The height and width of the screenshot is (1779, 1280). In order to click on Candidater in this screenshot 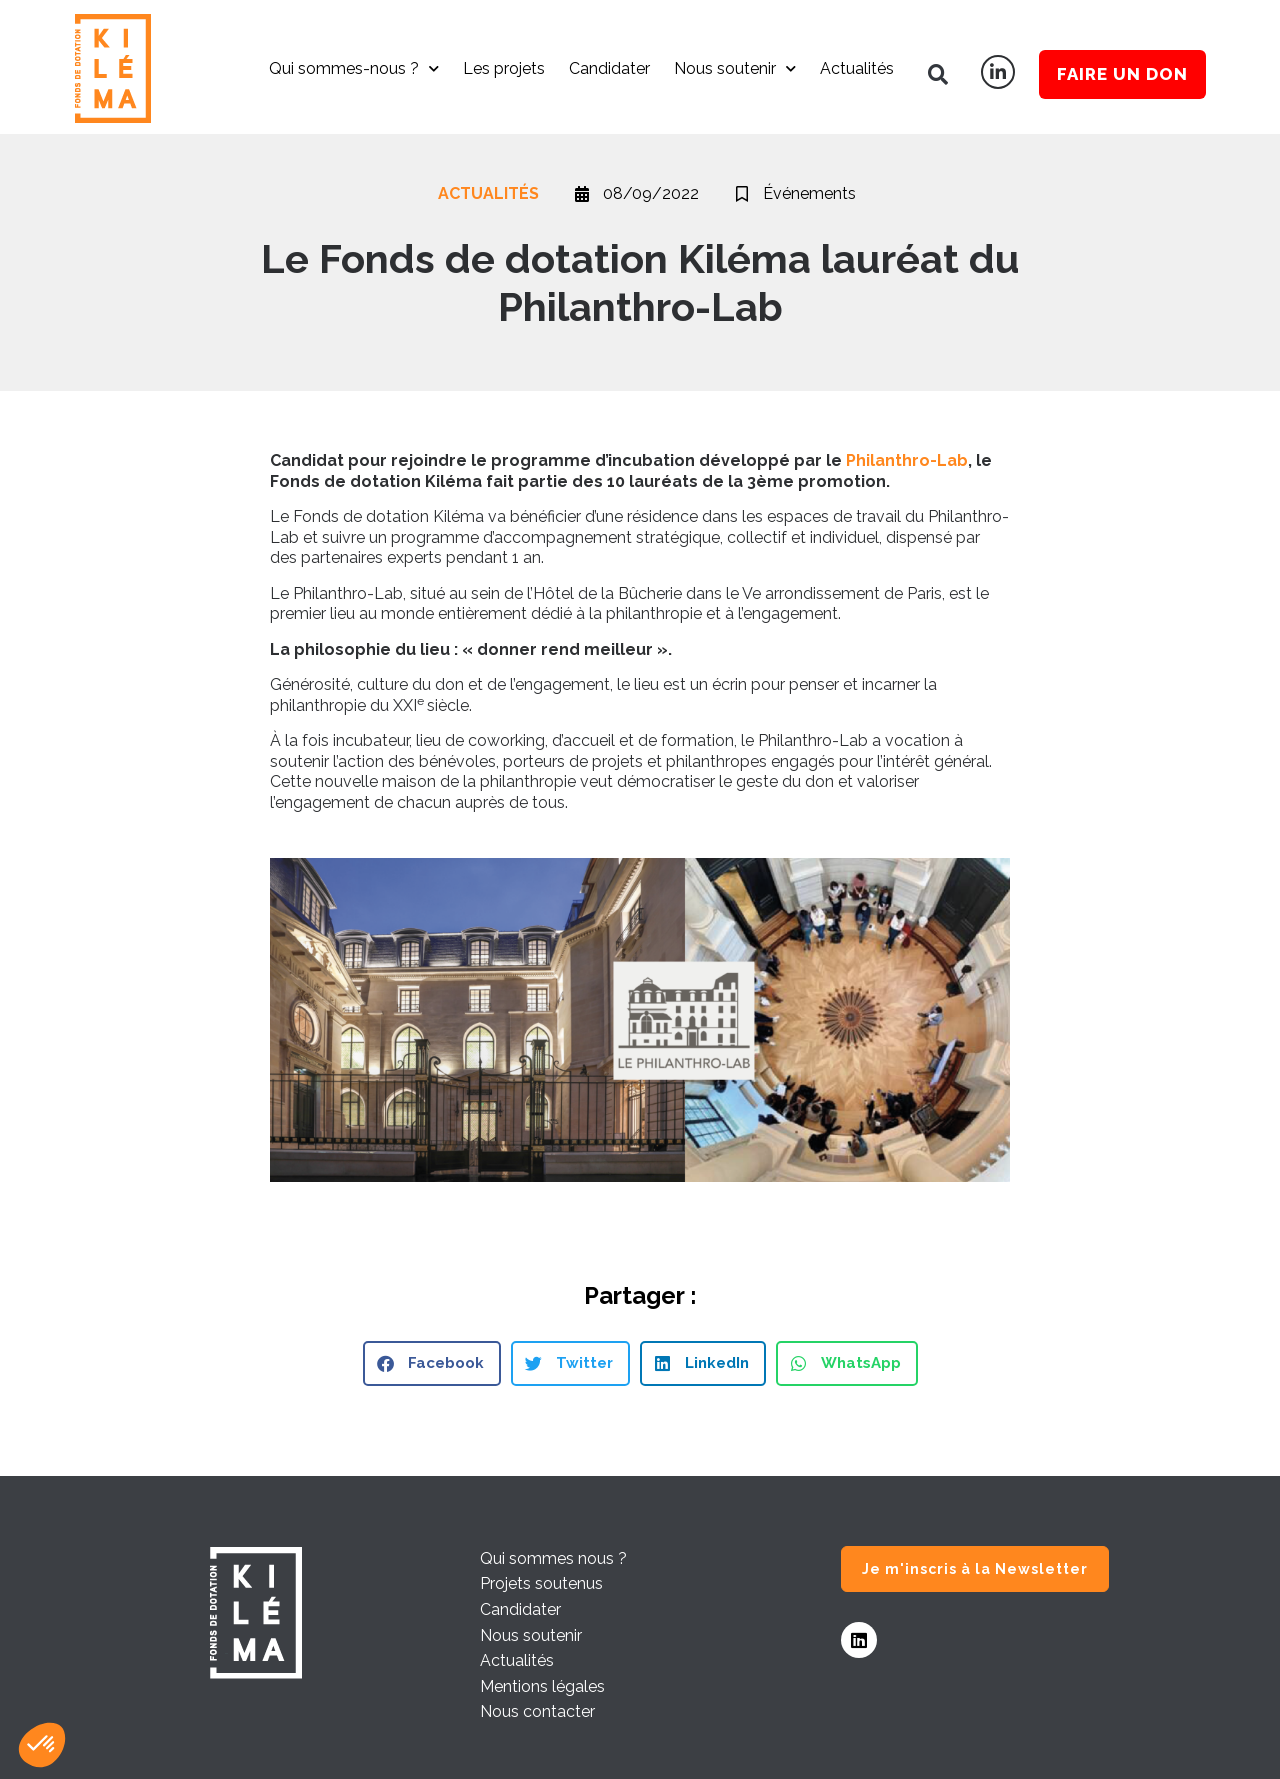, I will do `click(609, 68)`.